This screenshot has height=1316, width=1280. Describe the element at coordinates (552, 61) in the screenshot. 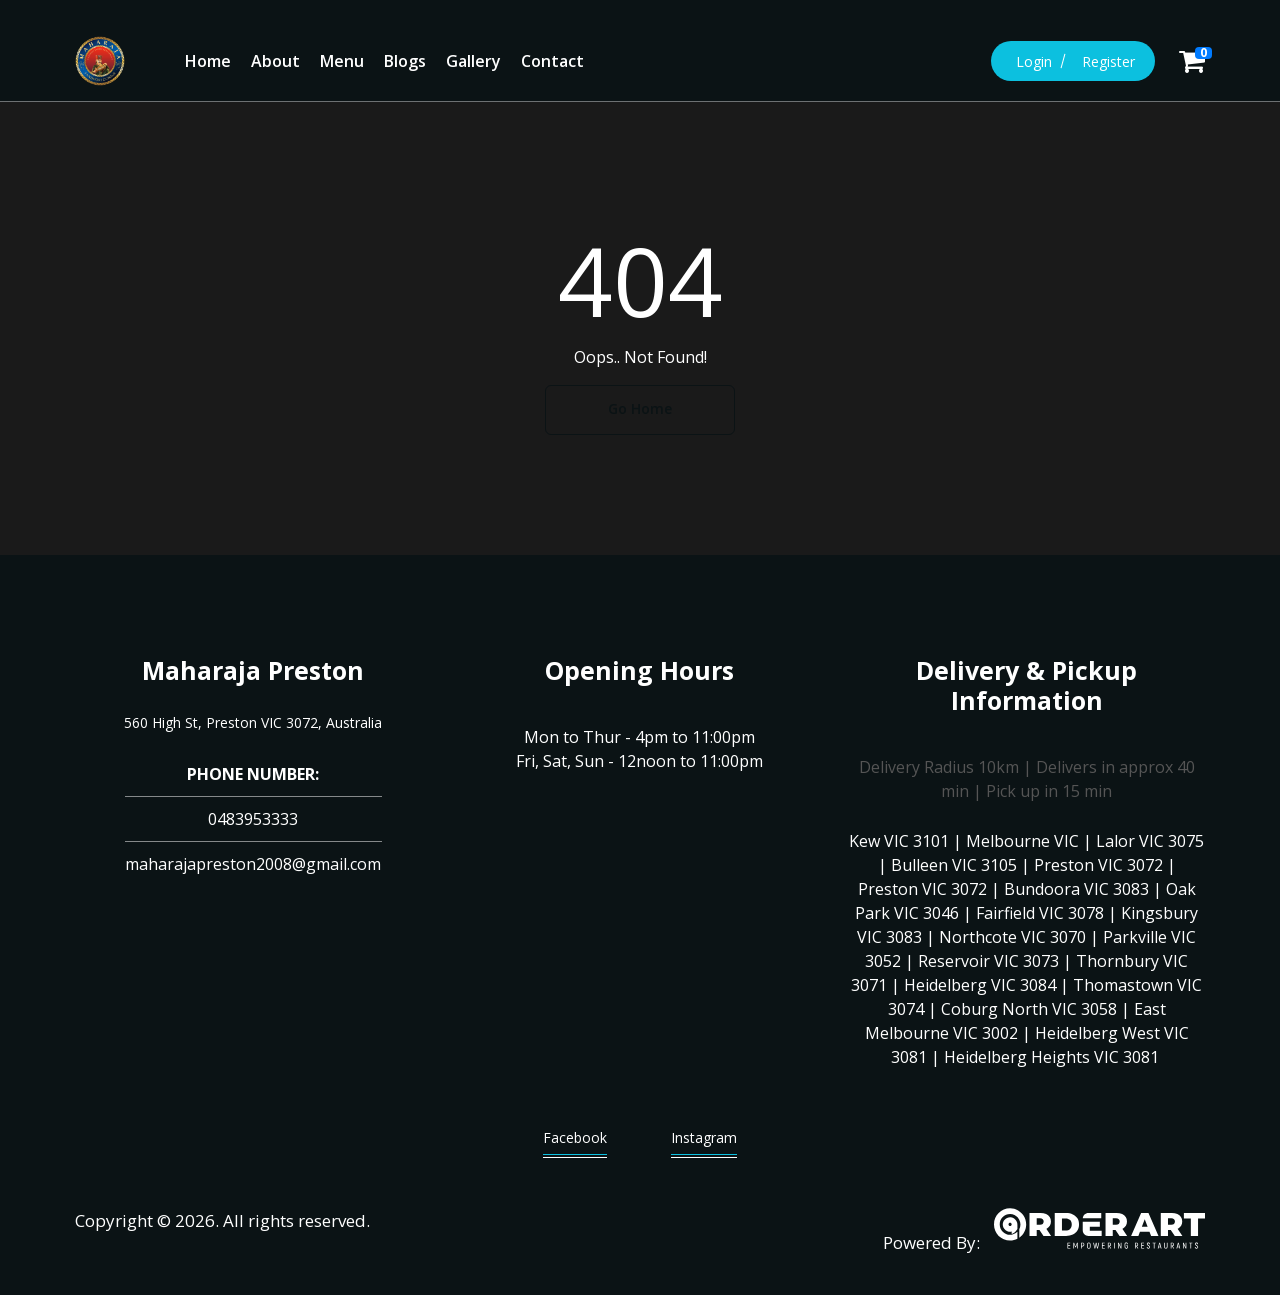

I see `Contact` at that location.